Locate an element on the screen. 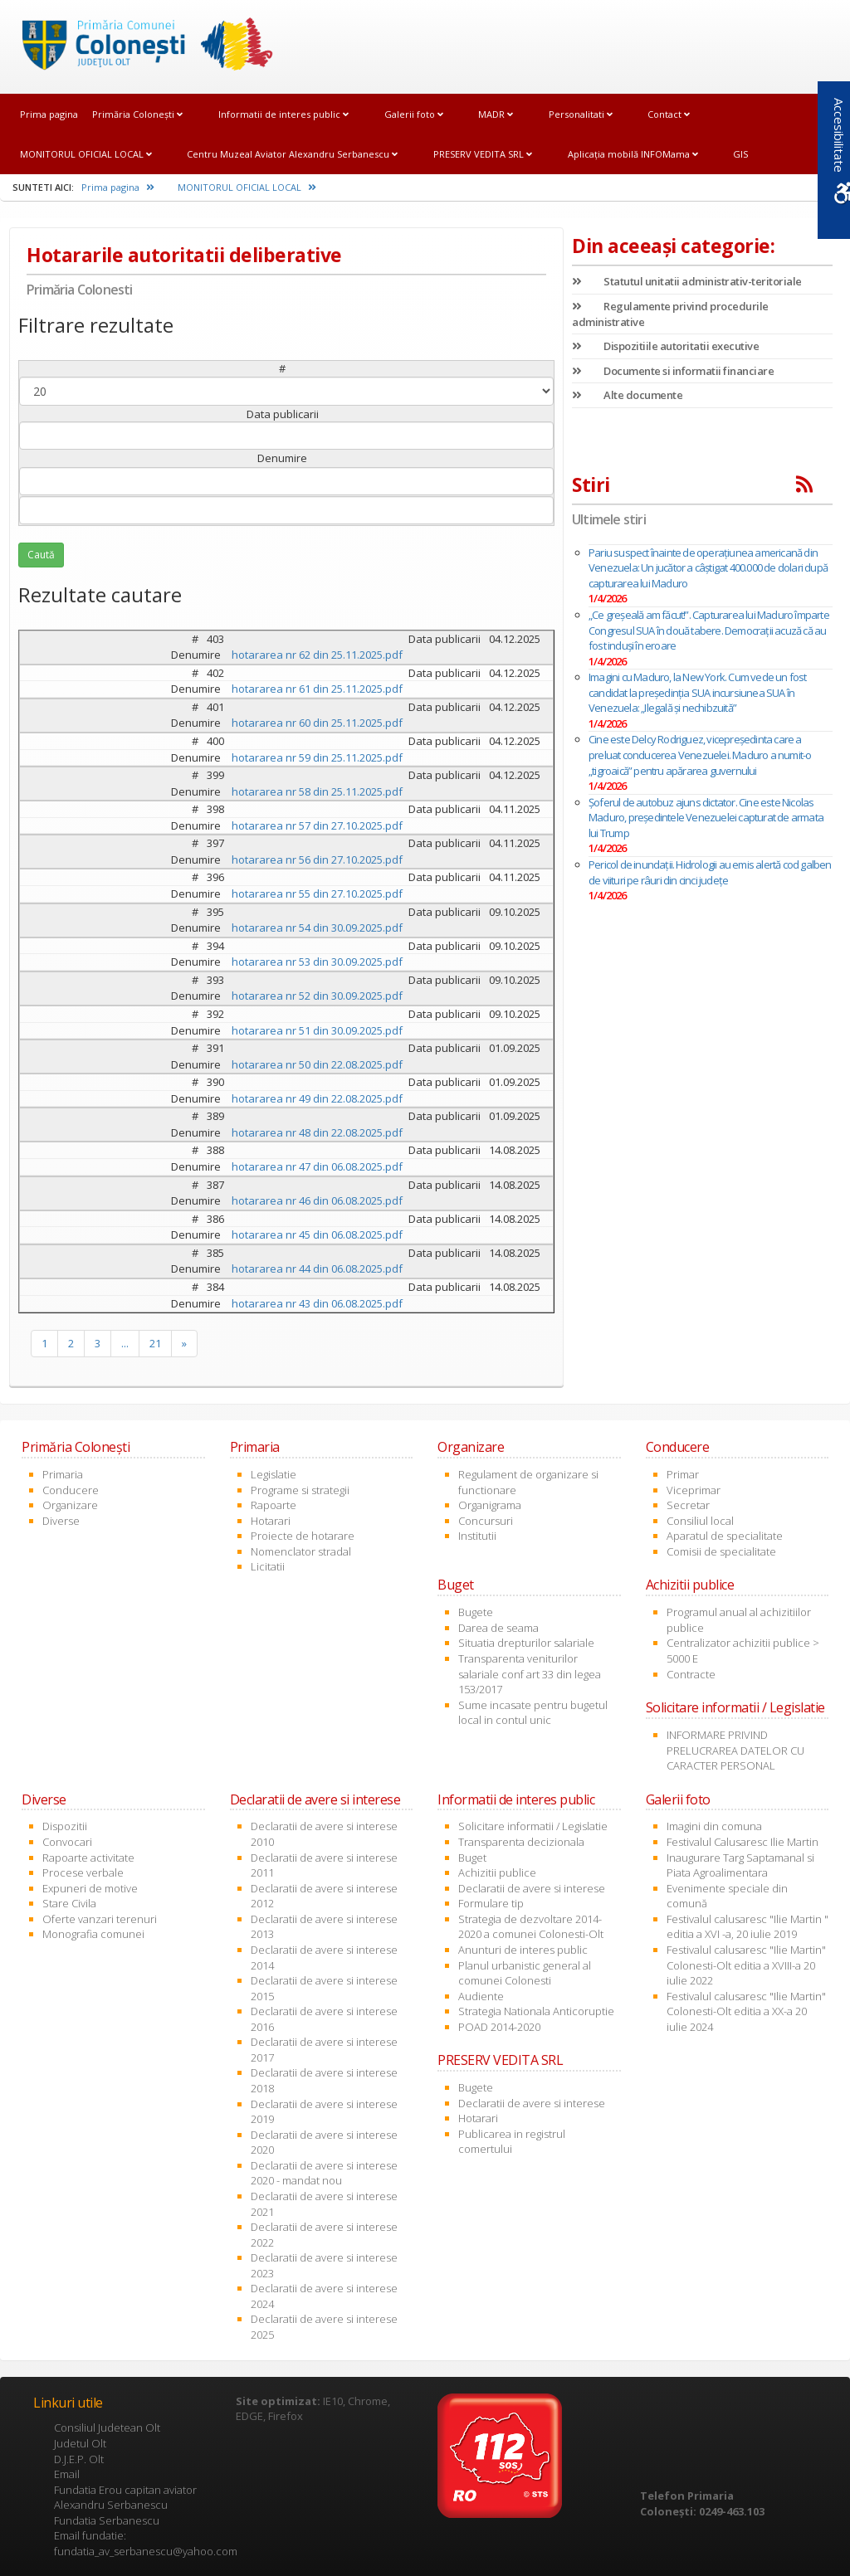 The height and width of the screenshot is (2576, 850). Rapoarte [link] is located at coordinates (273, 1504).